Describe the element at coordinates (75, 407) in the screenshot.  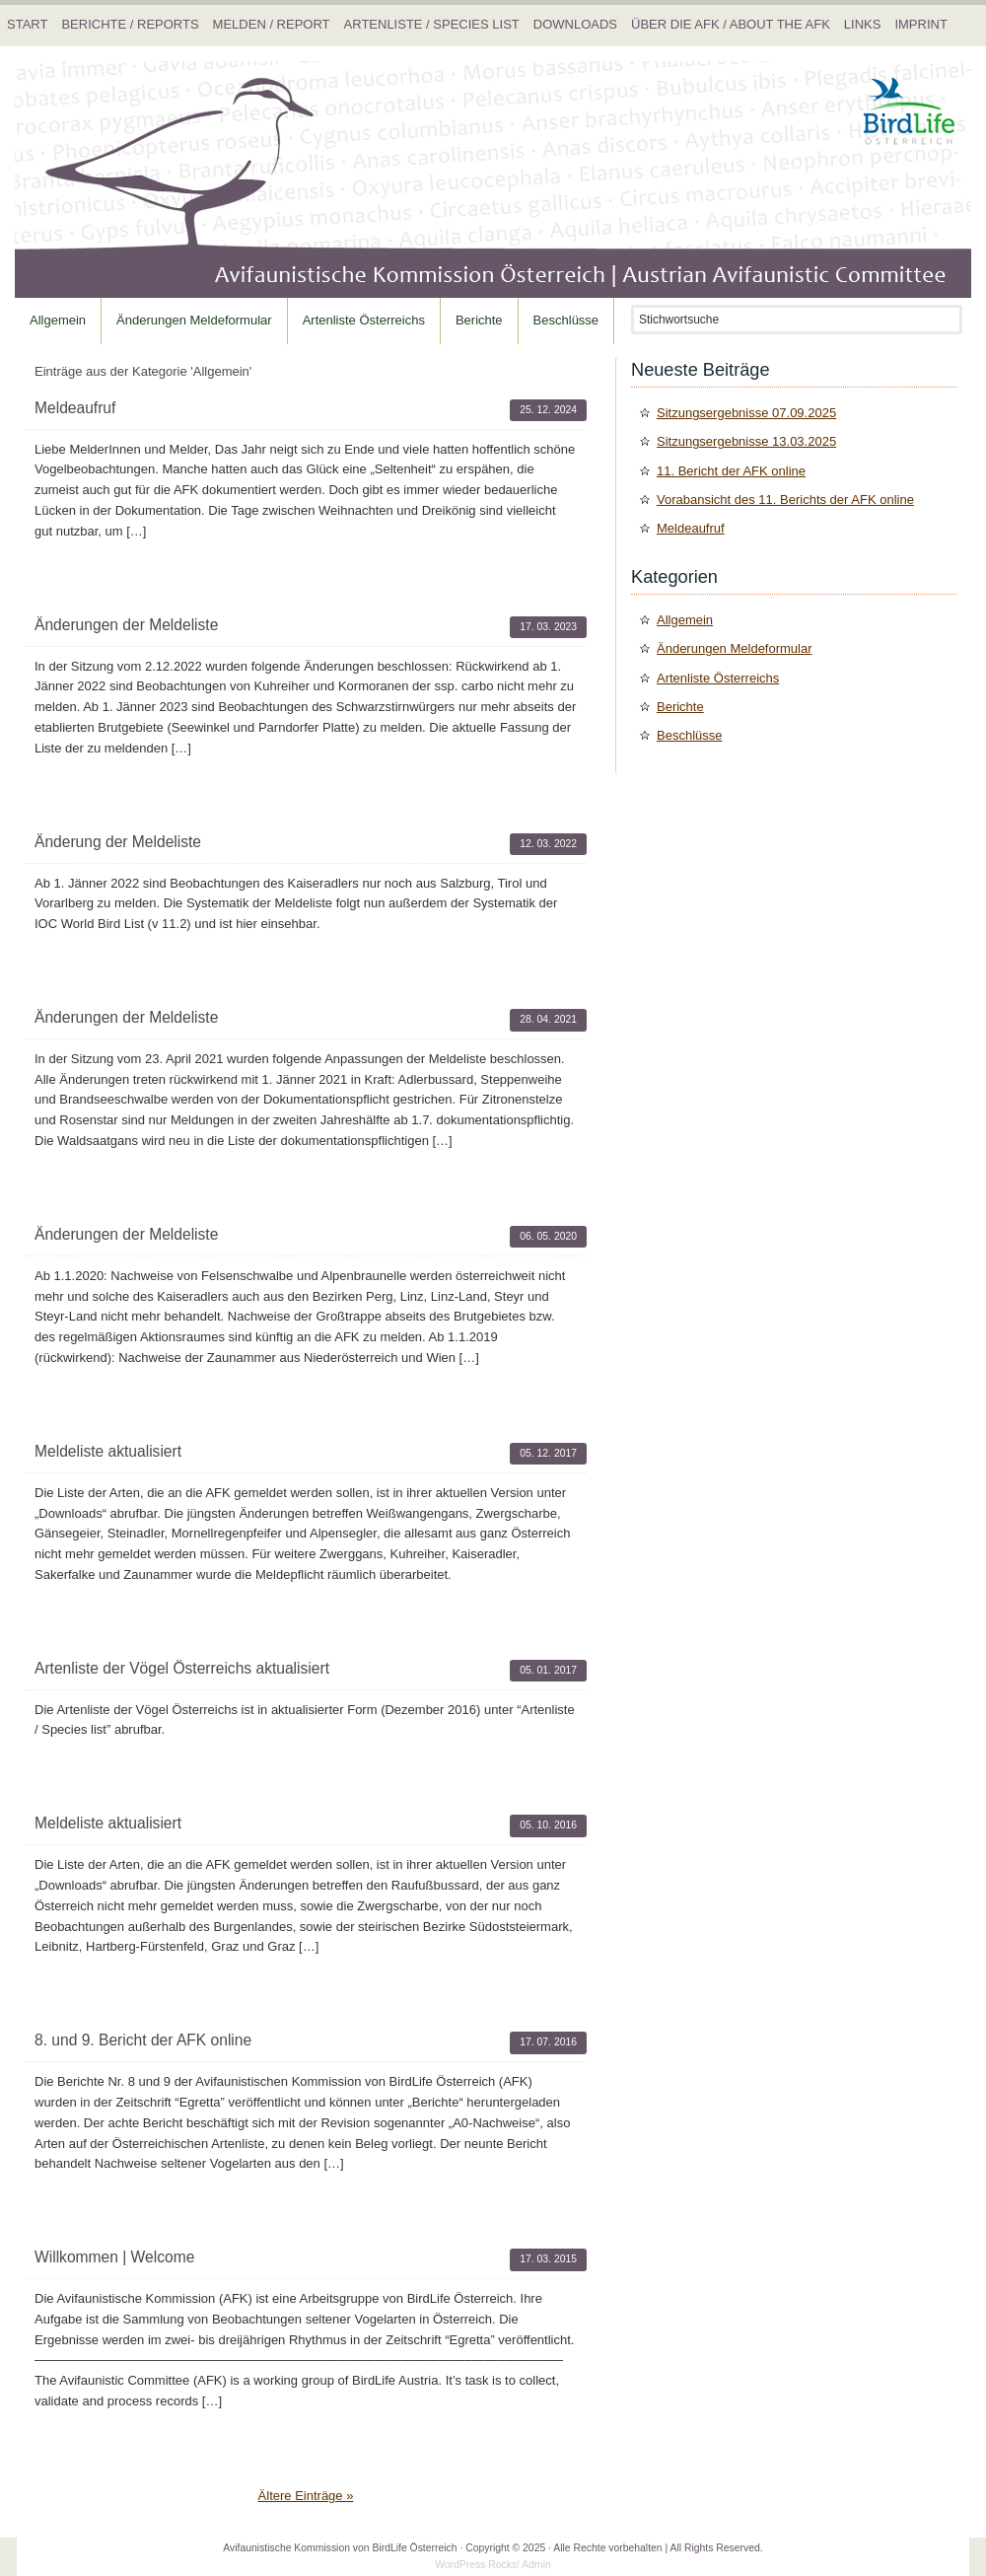
I see `Meldeaufruf` at that location.